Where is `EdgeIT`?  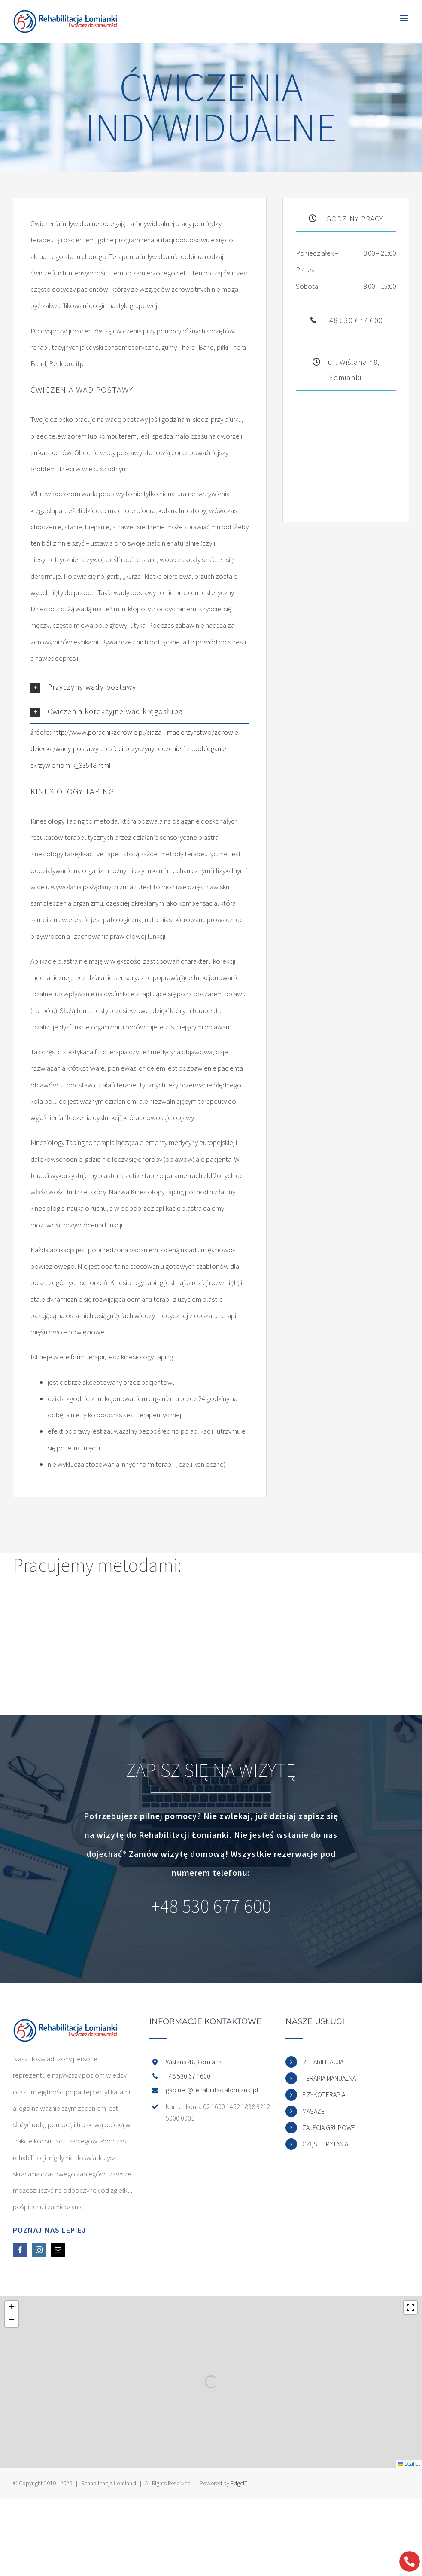
EdgeIT is located at coordinates (239, 2483).